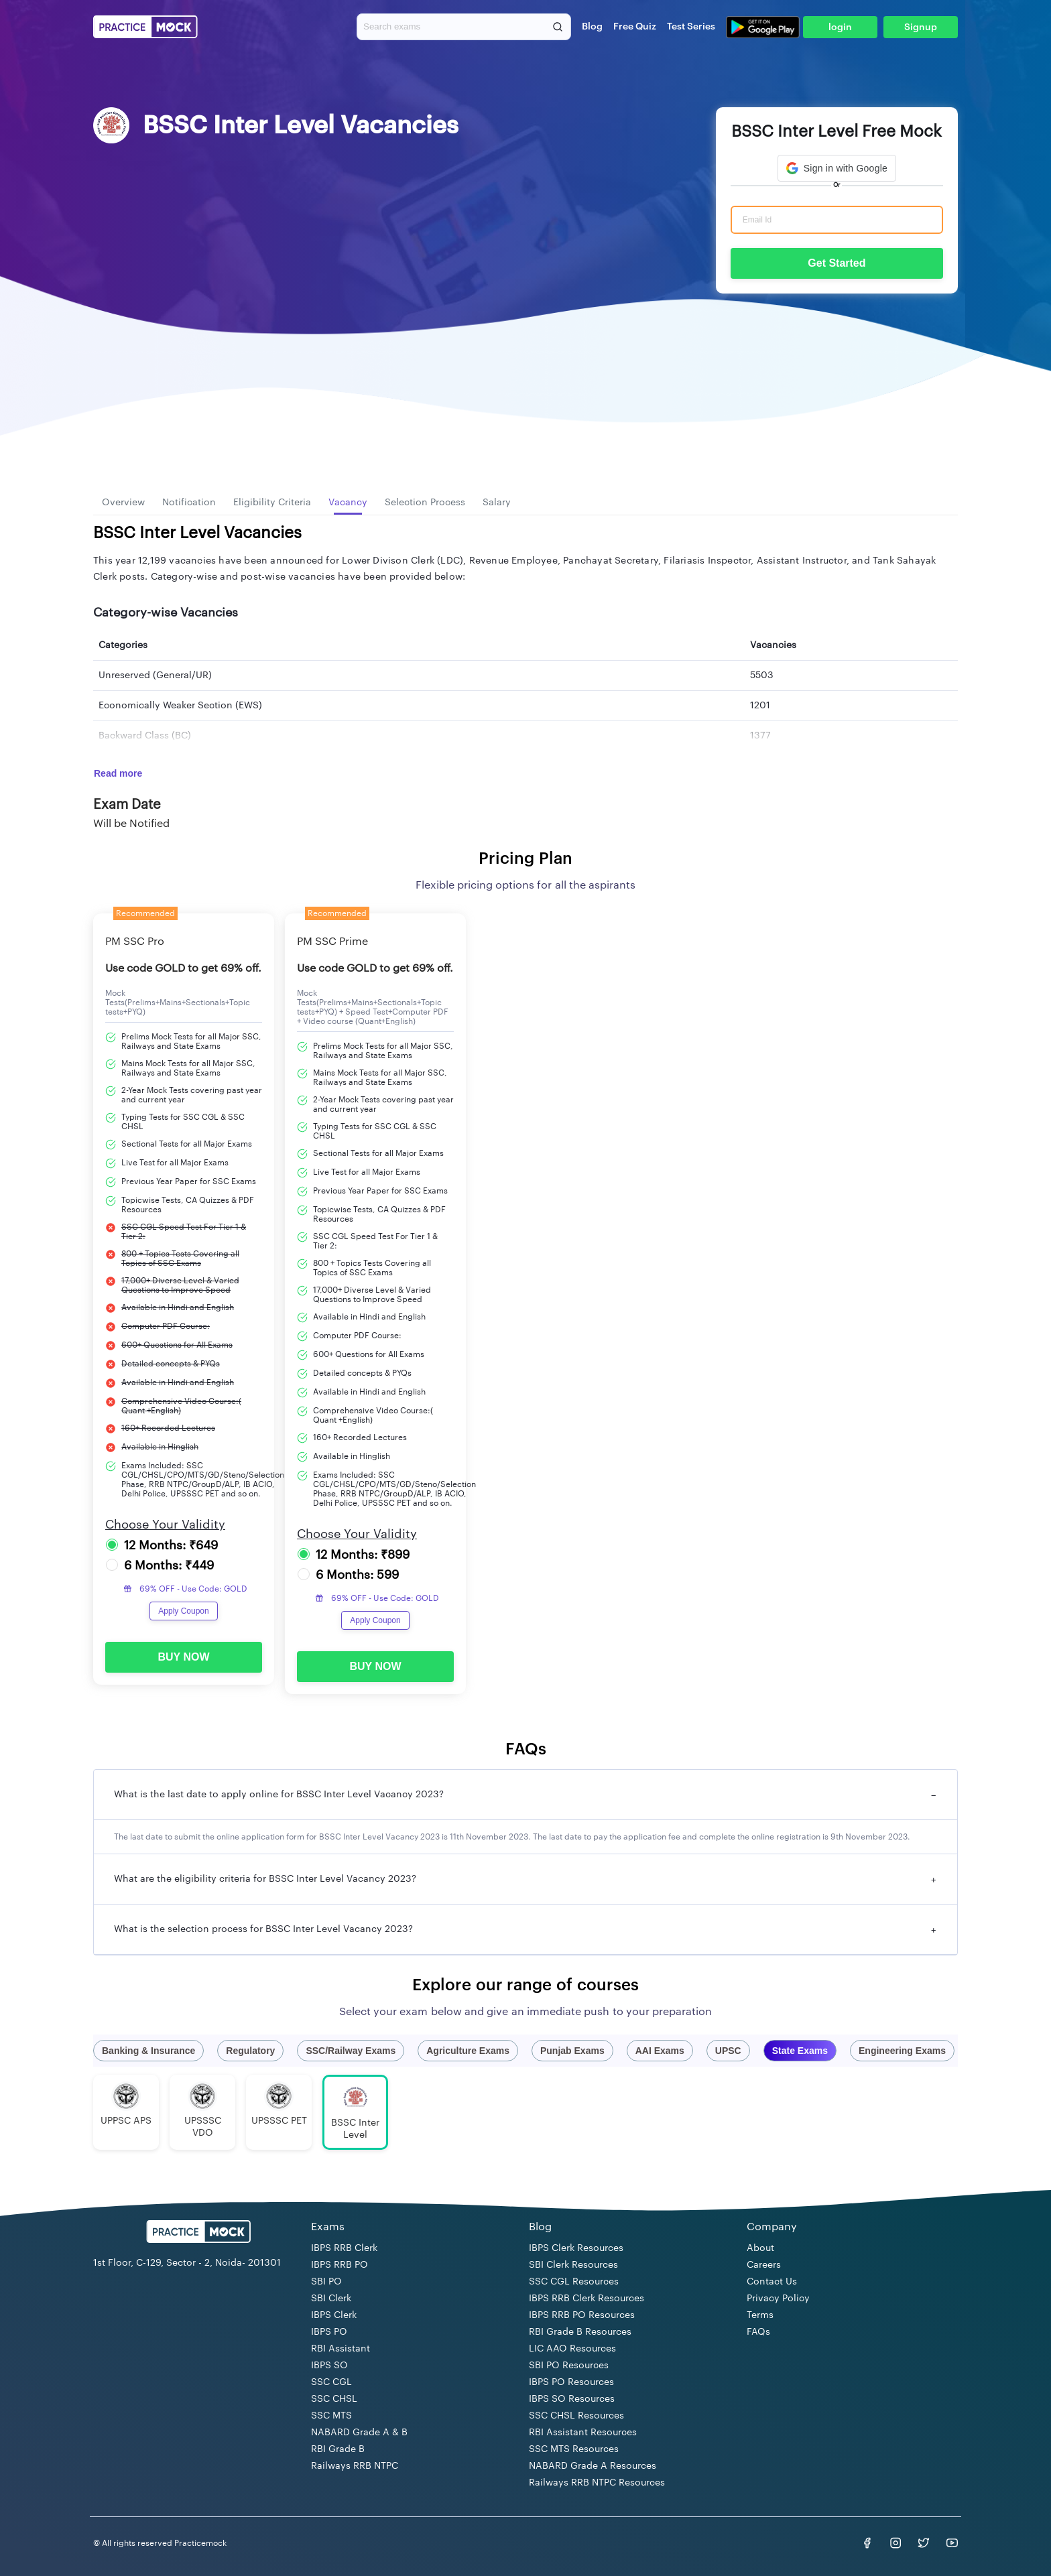 This screenshot has width=1051, height=2576. What do you see at coordinates (350, 2050) in the screenshot?
I see `SSC/Railway Exams` at bounding box center [350, 2050].